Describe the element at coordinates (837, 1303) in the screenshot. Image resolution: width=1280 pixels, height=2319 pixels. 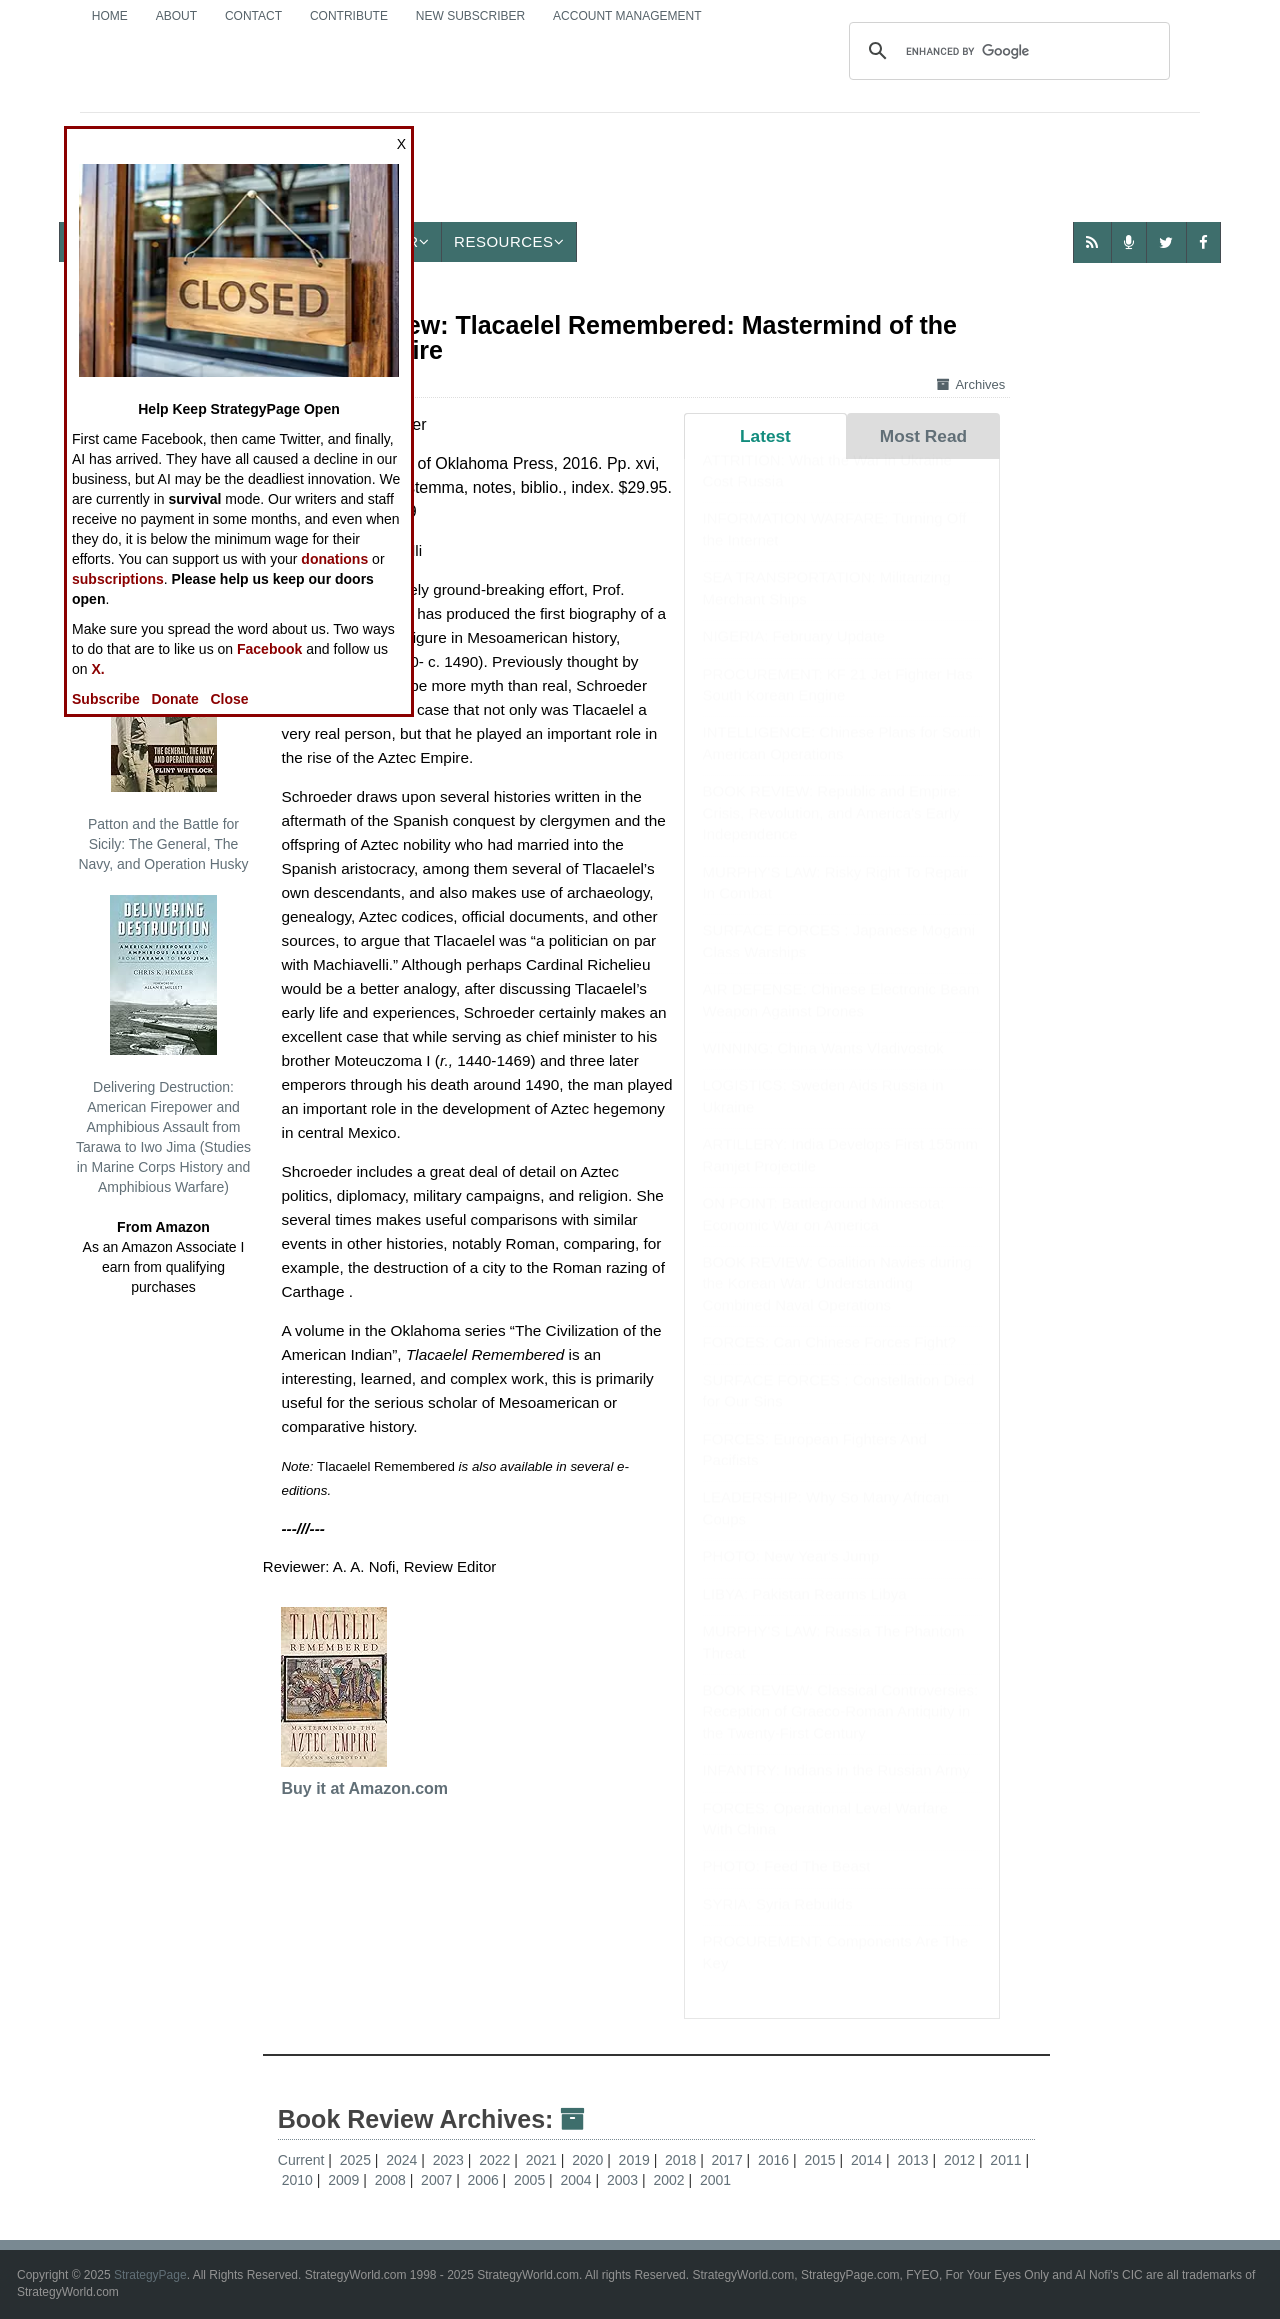
I see `BOOK REVIEW: Coalition Navies during the Korean War: Understanding Combined Naval Operations` at that location.